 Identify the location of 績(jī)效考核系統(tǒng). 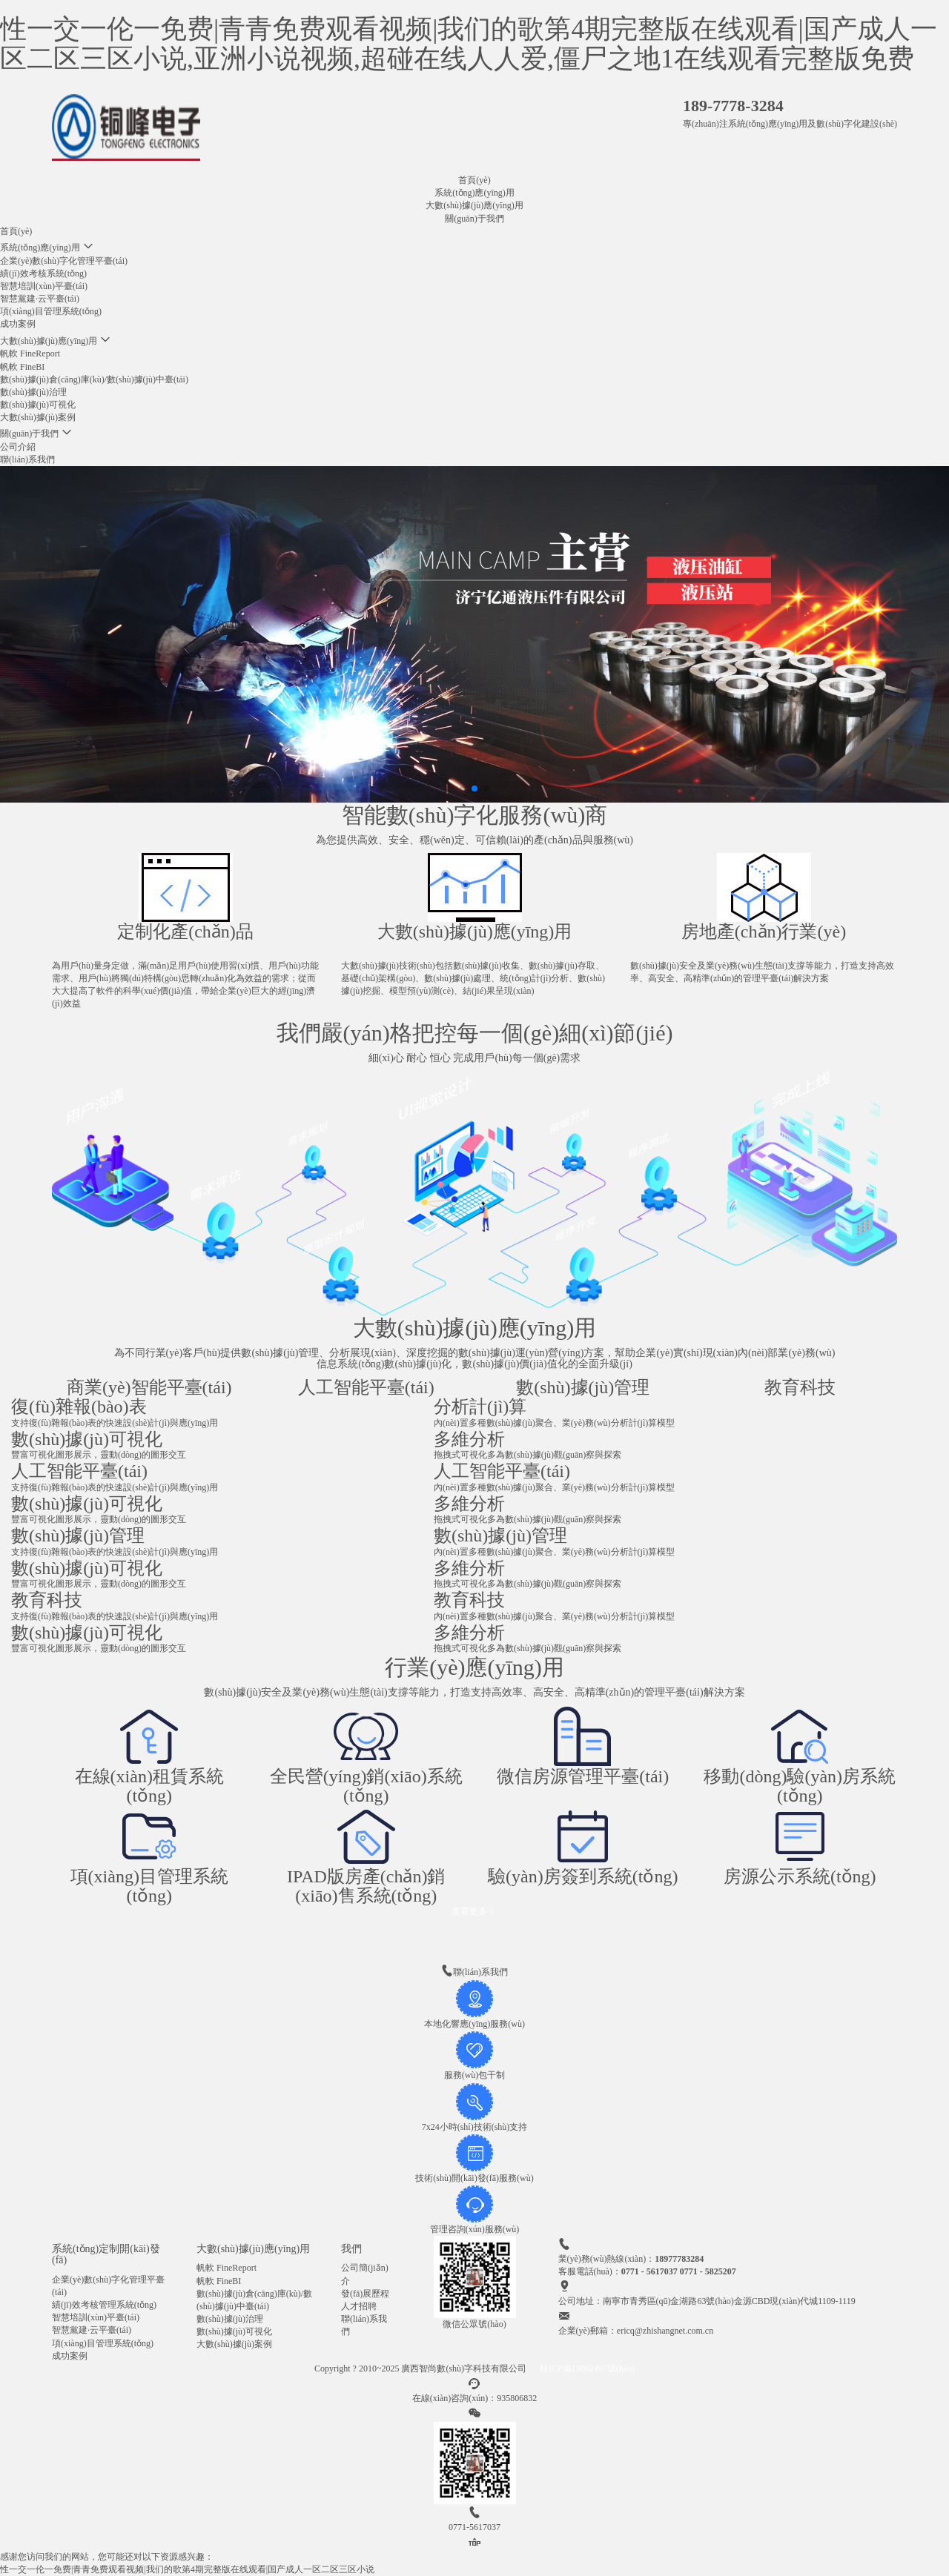
(43, 273).